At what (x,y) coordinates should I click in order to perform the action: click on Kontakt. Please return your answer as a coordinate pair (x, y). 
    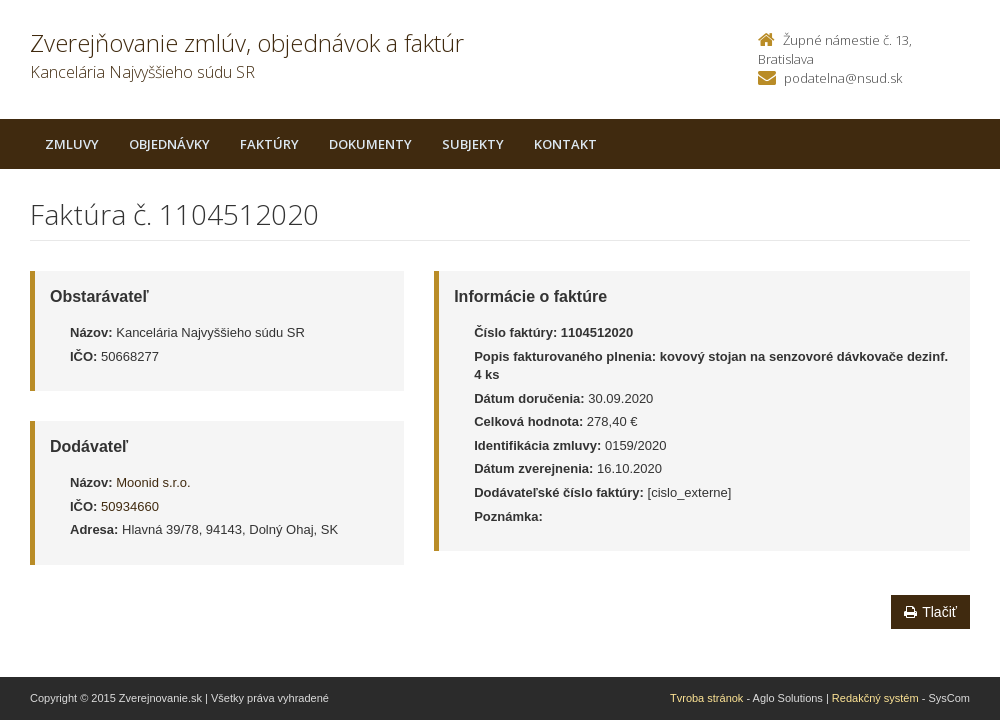
    Looking at the image, I should click on (565, 144).